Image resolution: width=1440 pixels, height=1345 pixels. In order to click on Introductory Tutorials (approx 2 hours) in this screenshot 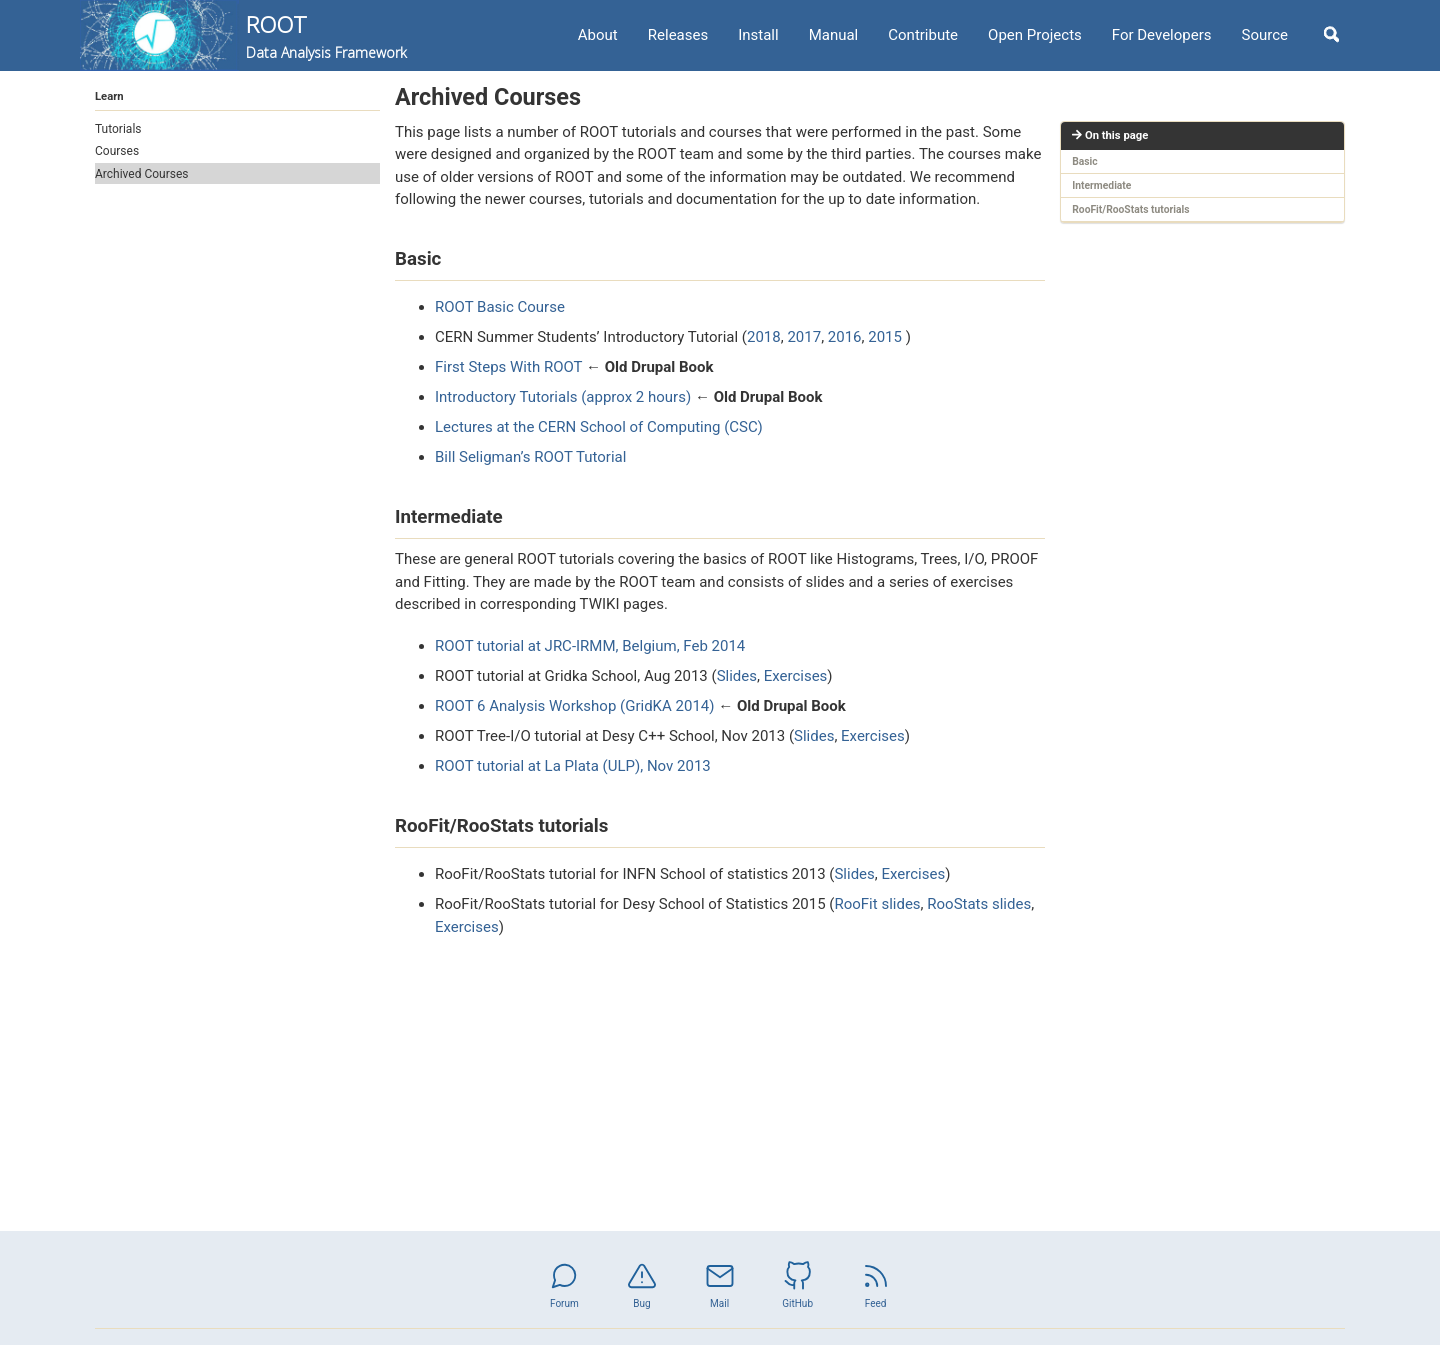, I will do `click(563, 397)`.